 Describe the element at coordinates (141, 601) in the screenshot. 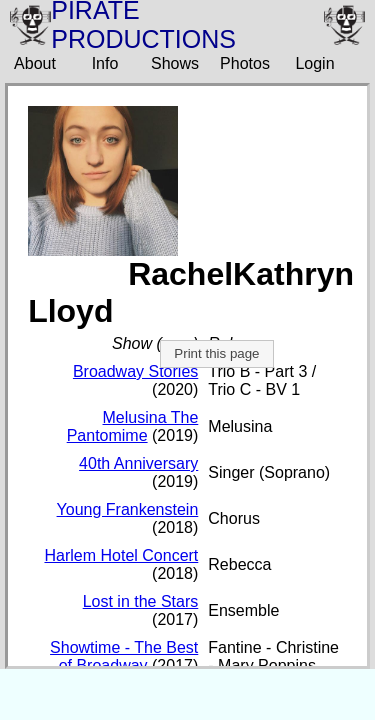

I see `Lost in the Stars` at that location.